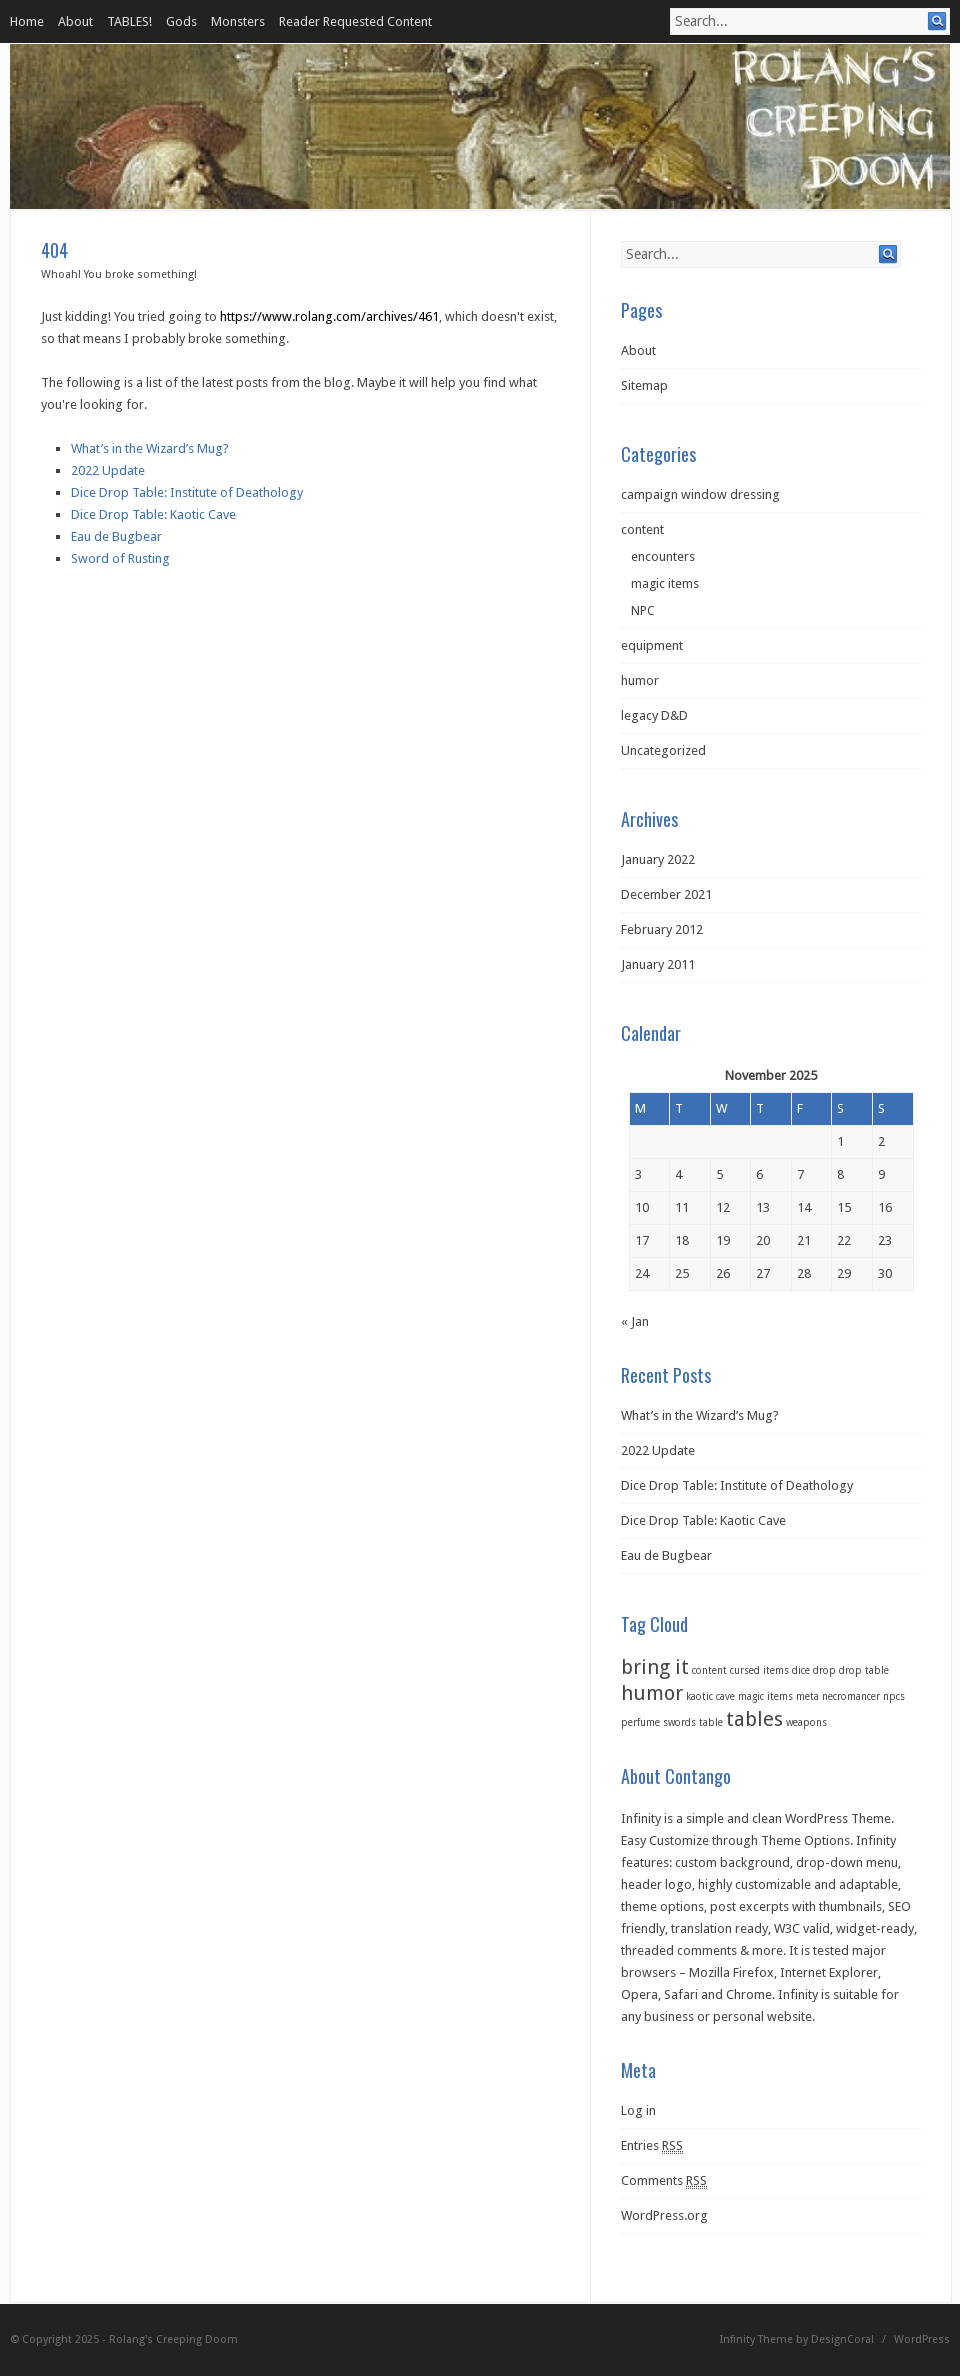 The image size is (960, 2376). What do you see at coordinates (679, 1722) in the screenshot?
I see `swords [swords (1 item)]` at bounding box center [679, 1722].